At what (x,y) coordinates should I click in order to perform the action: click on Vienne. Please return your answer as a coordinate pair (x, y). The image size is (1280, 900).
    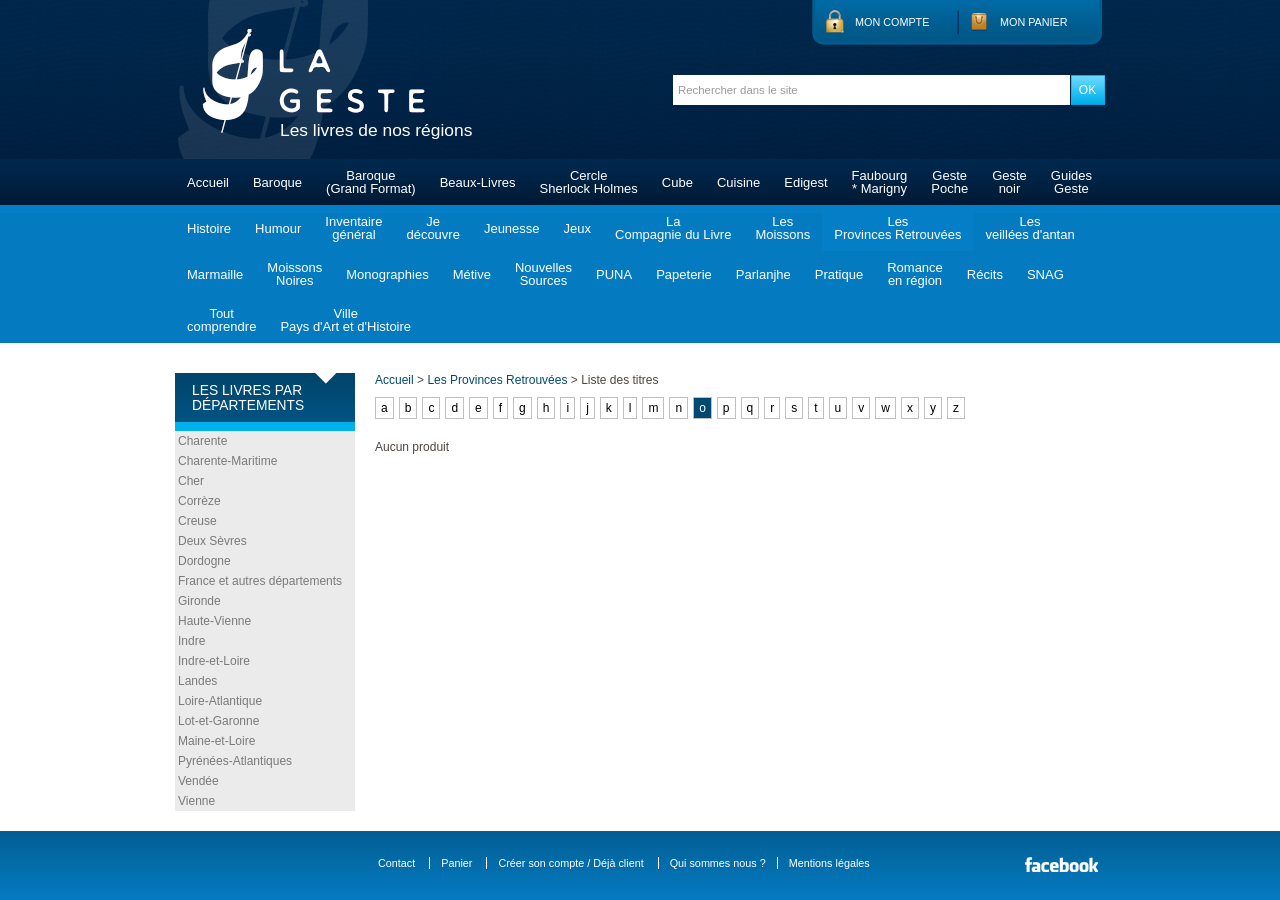
    Looking at the image, I should click on (196, 801).